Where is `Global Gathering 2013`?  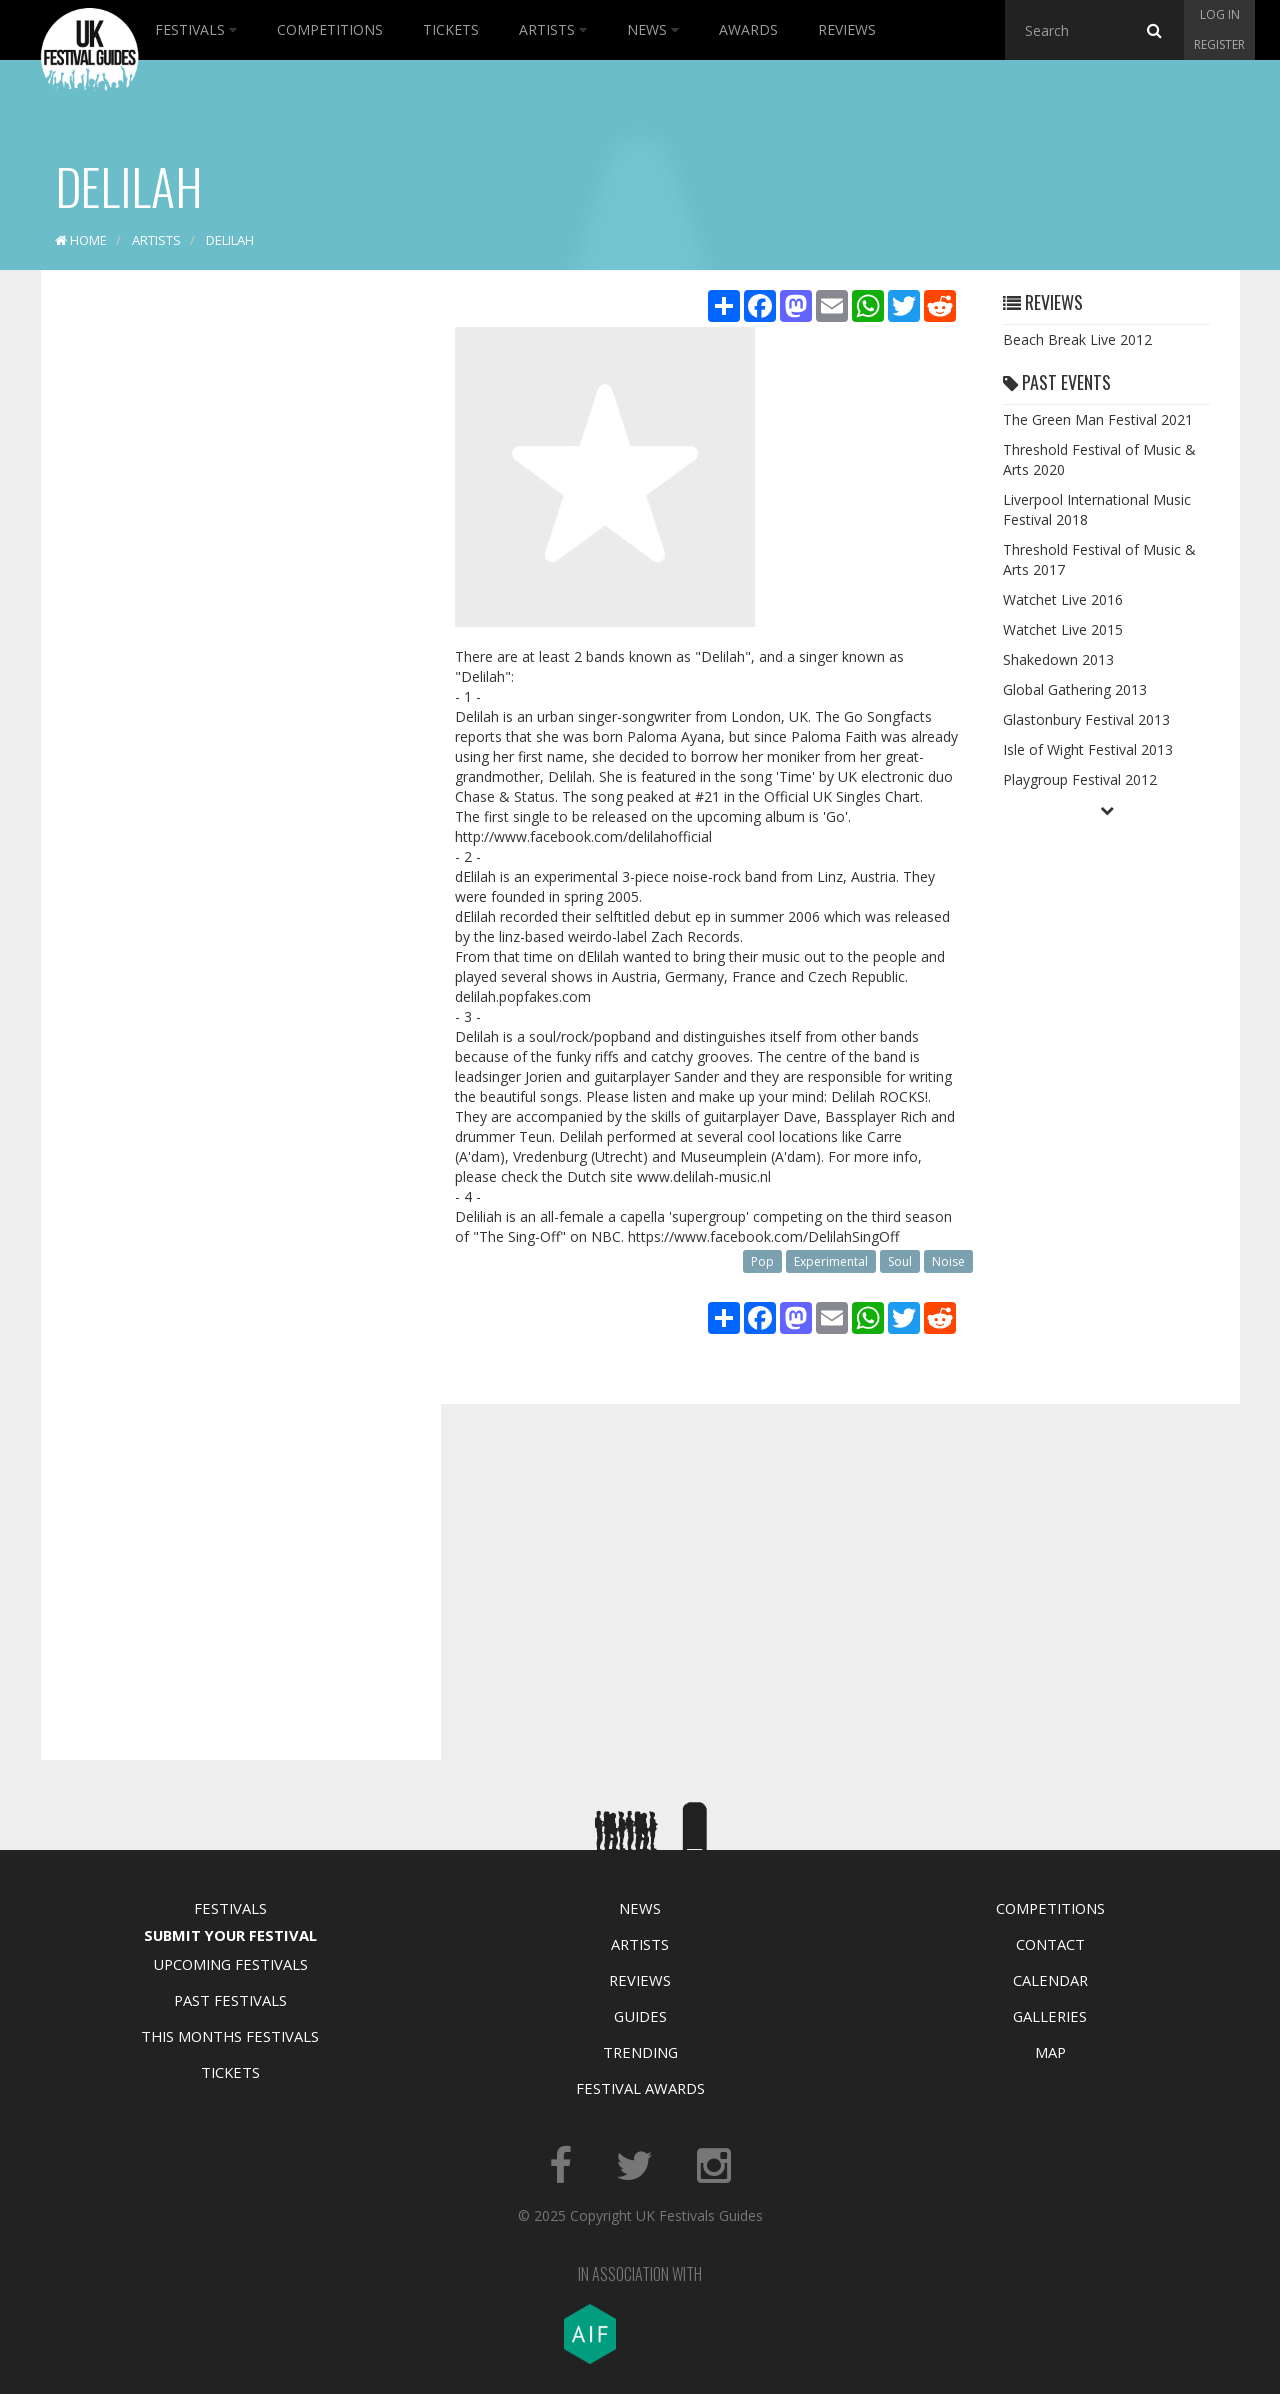
Global Gathering 2013 is located at coordinates (1075, 689).